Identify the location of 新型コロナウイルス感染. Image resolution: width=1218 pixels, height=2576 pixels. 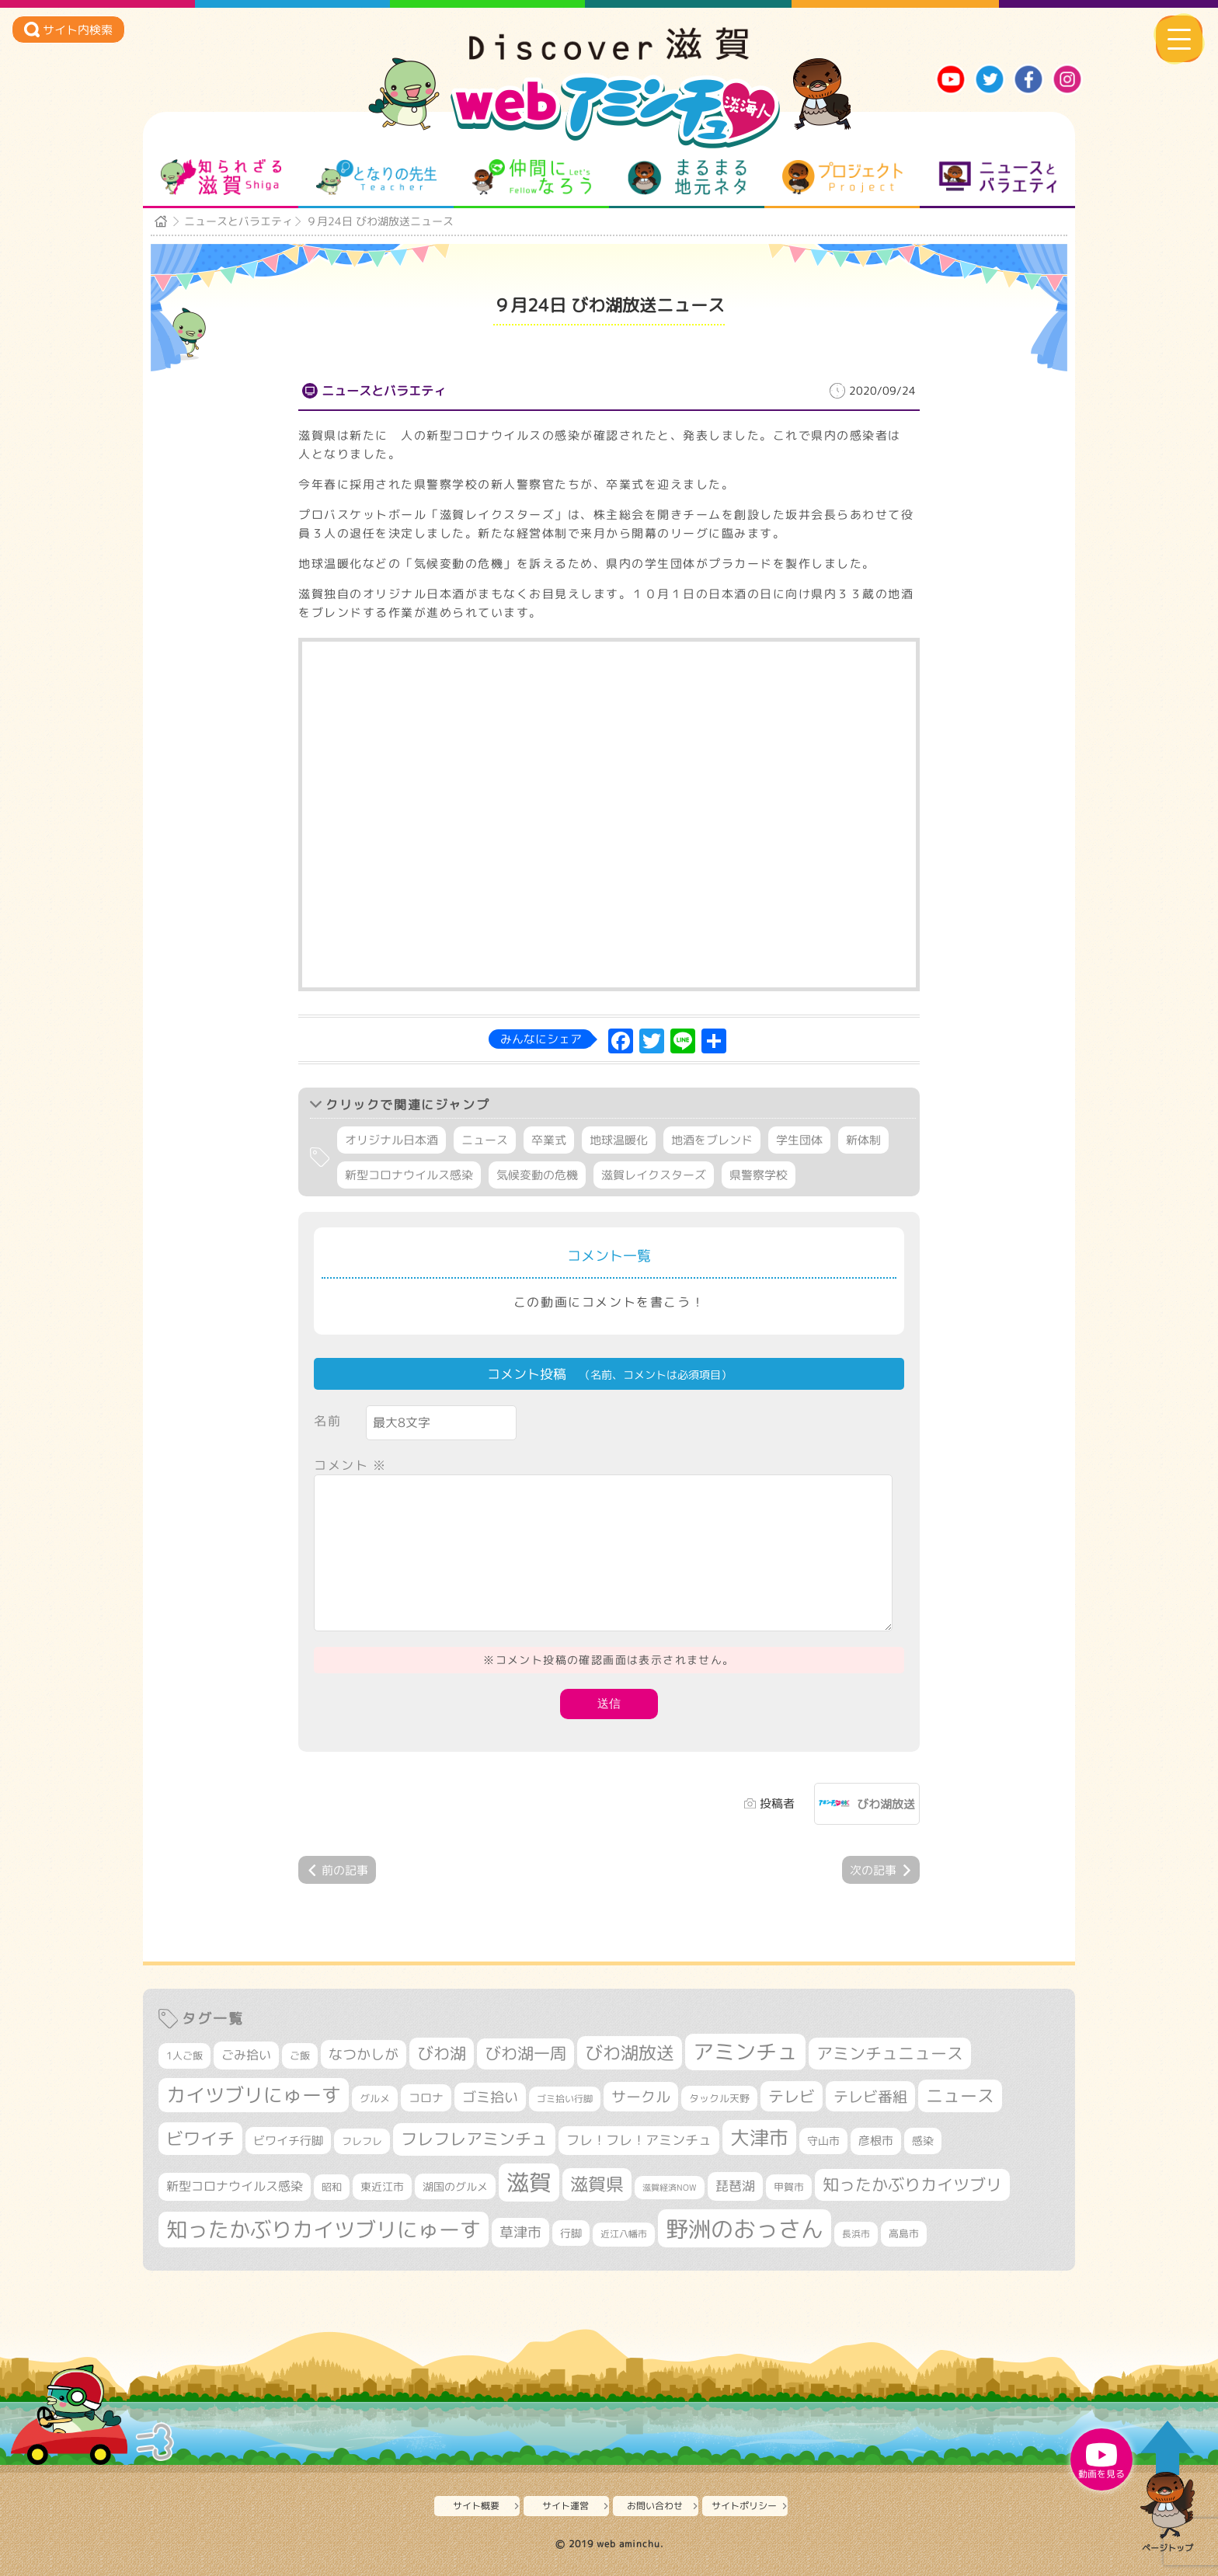
(409, 1175).